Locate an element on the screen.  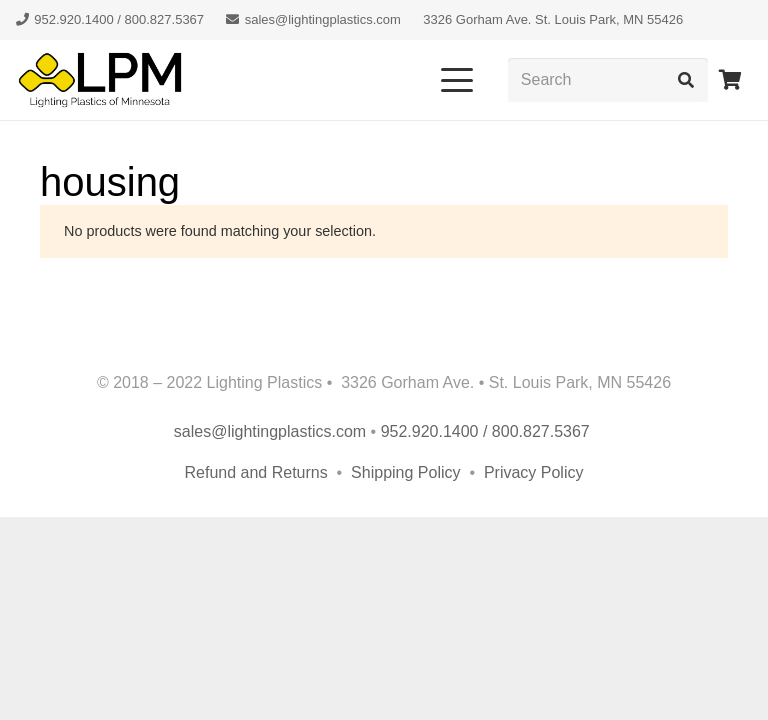
[lpm-logo-header] is located at coordinates (100, 80).